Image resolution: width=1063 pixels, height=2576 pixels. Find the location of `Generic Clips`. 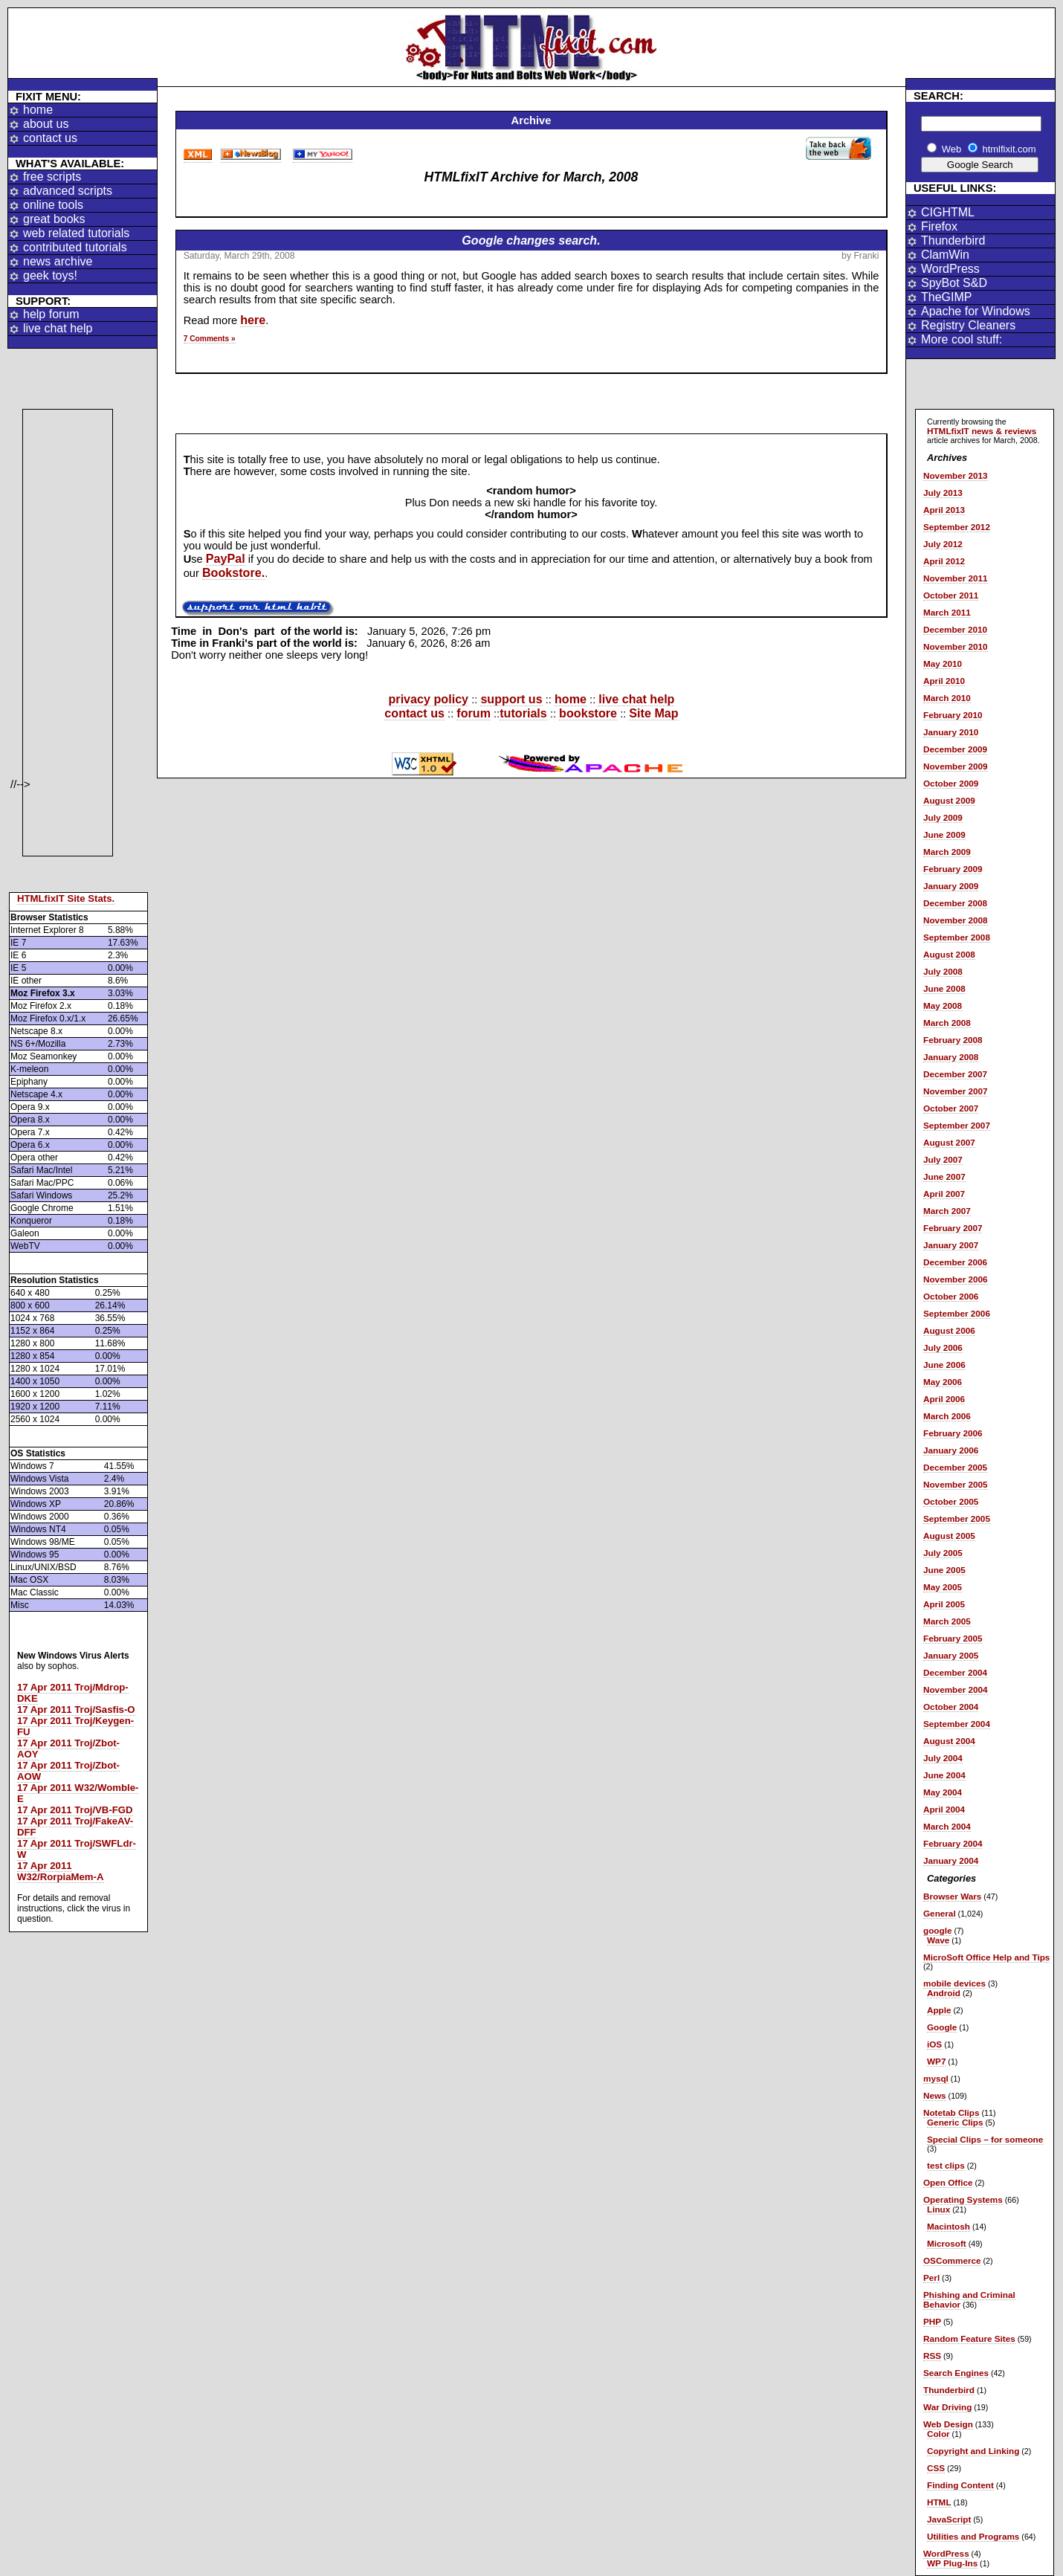

Generic Clips is located at coordinates (955, 2122).